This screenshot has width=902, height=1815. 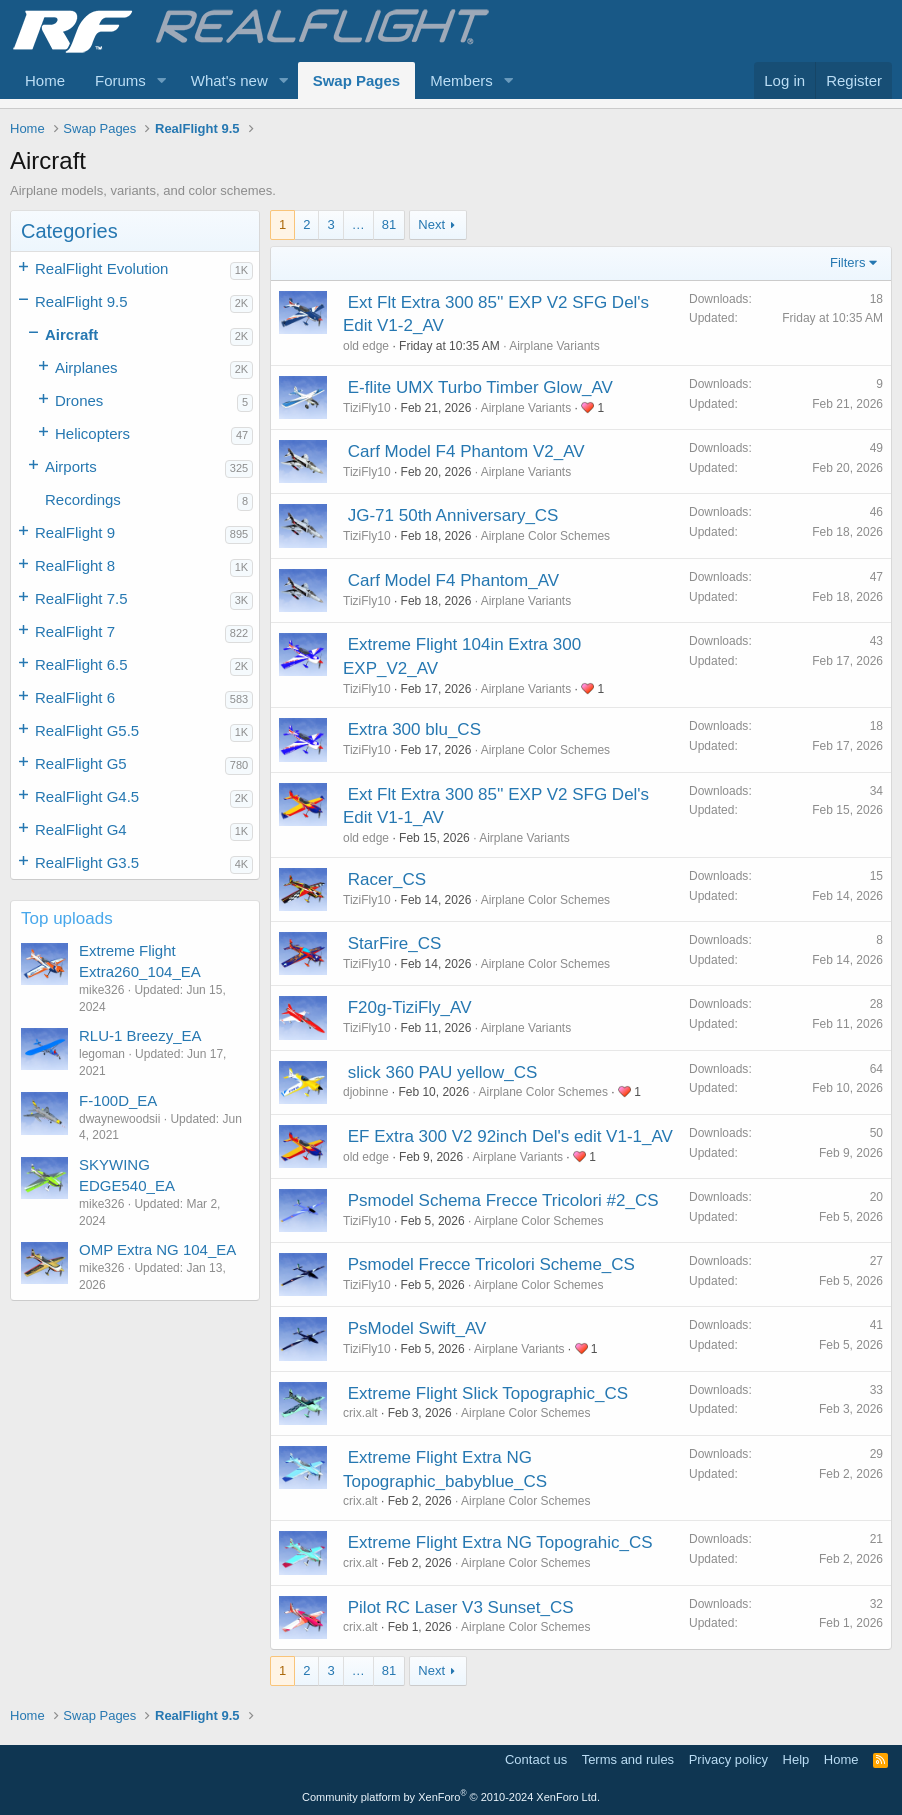 What do you see at coordinates (500, 1542) in the screenshot?
I see `Extreme Flight Extra NG Topograhic_CS` at bounding box center [500, 1542].